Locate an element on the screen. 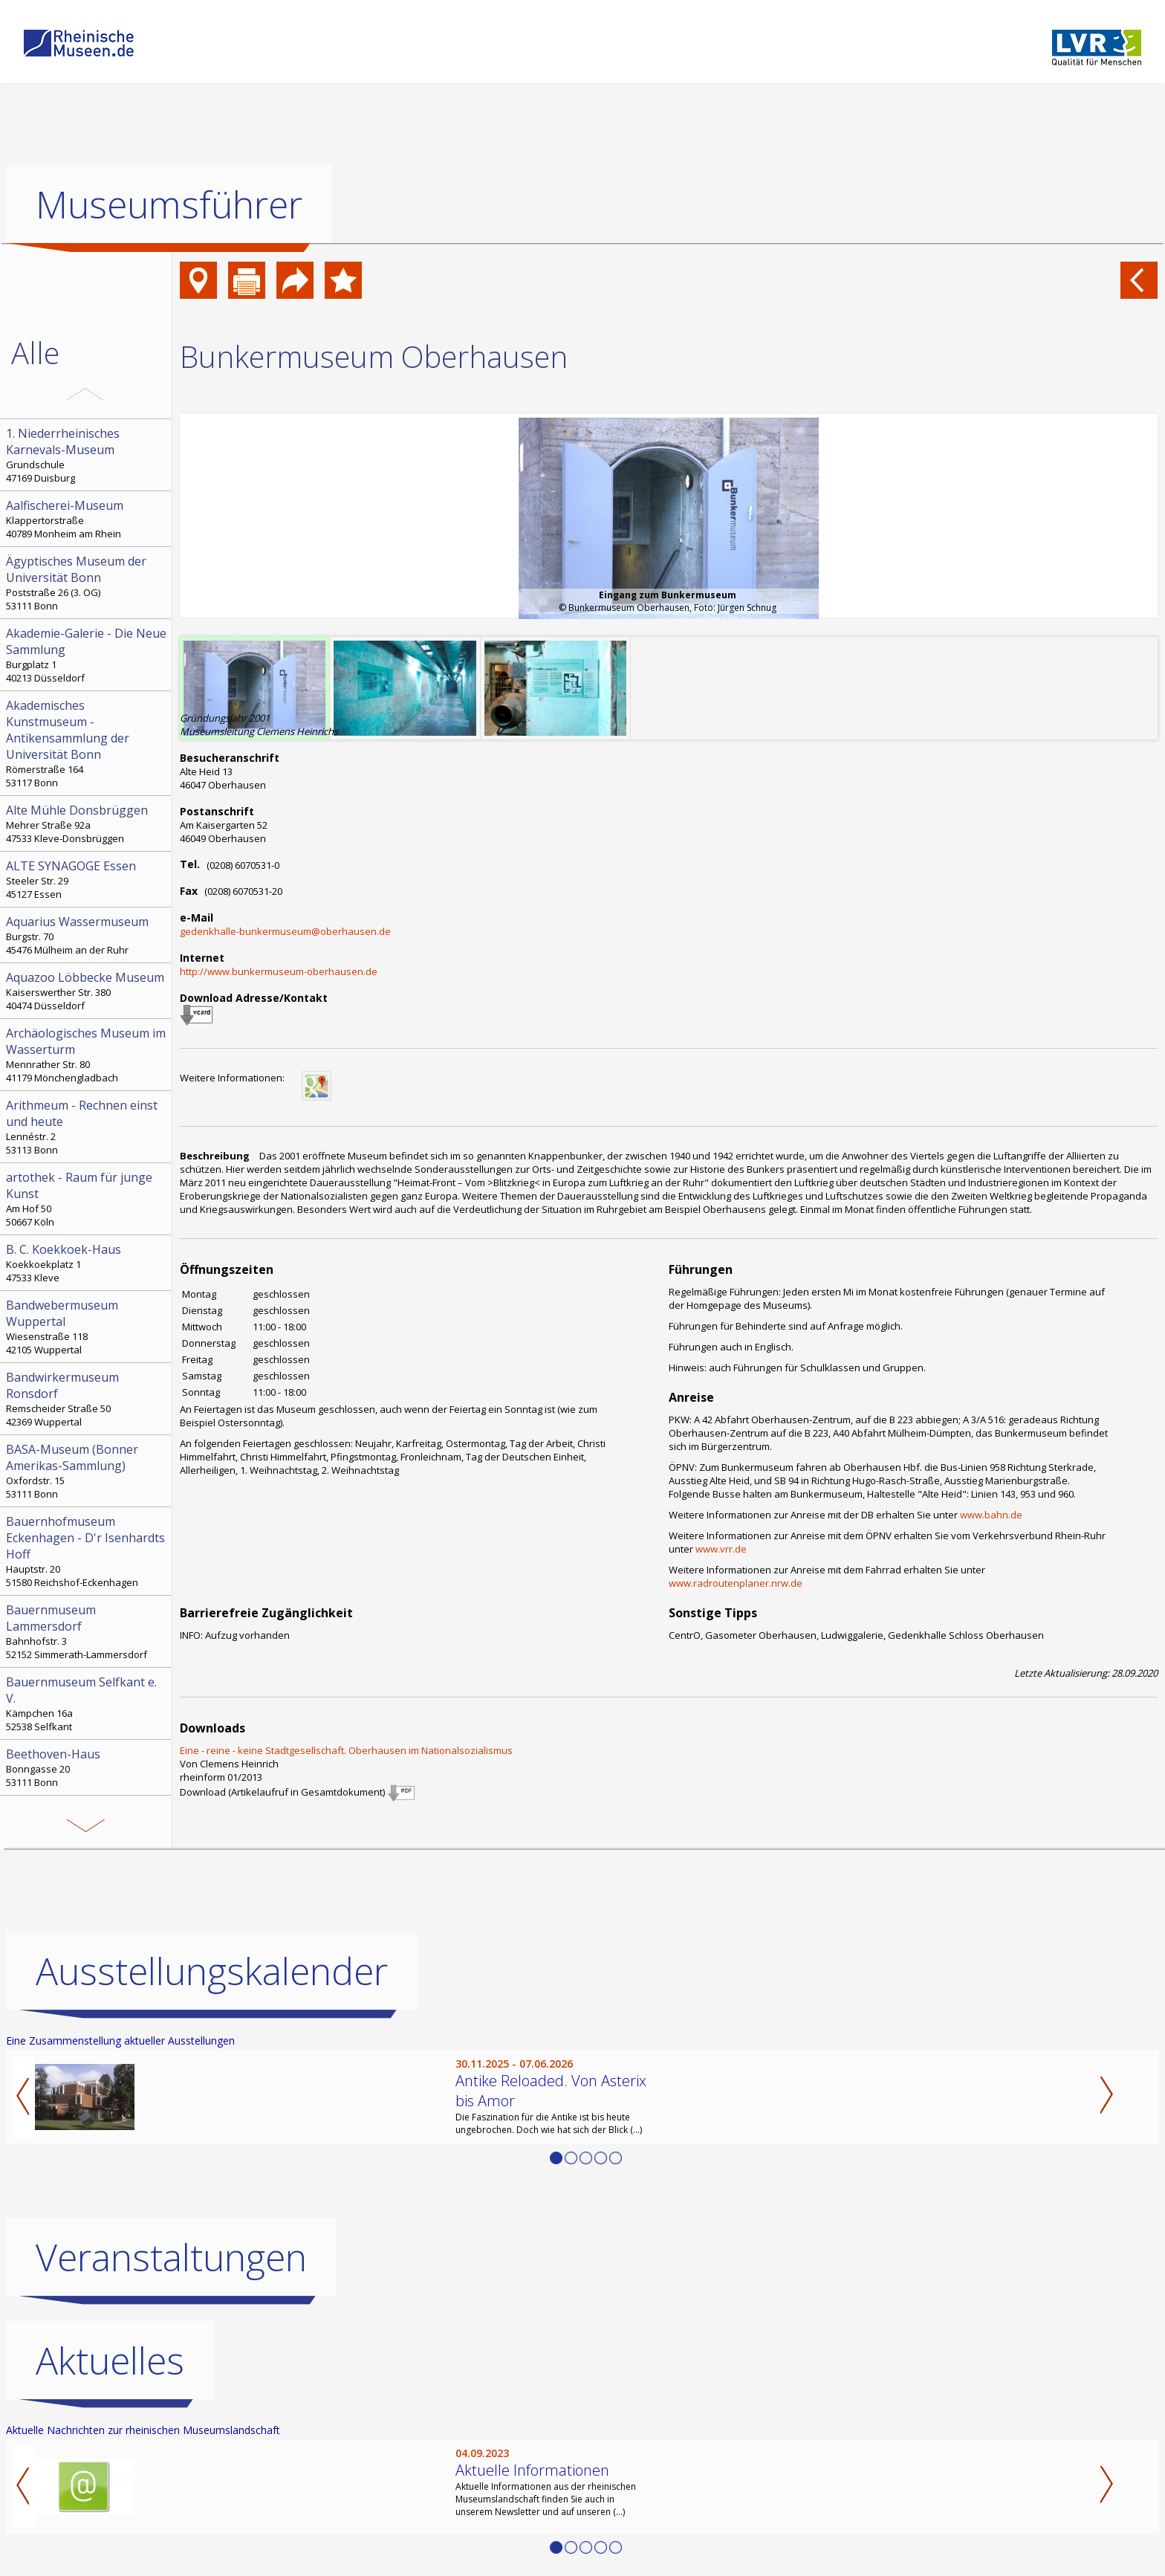 Image resolution: width=1165 pixels, height=2576 pixels. Burgstr. 70 45476 Mülheim an der Ruhr is located at coordinates (87, 935).